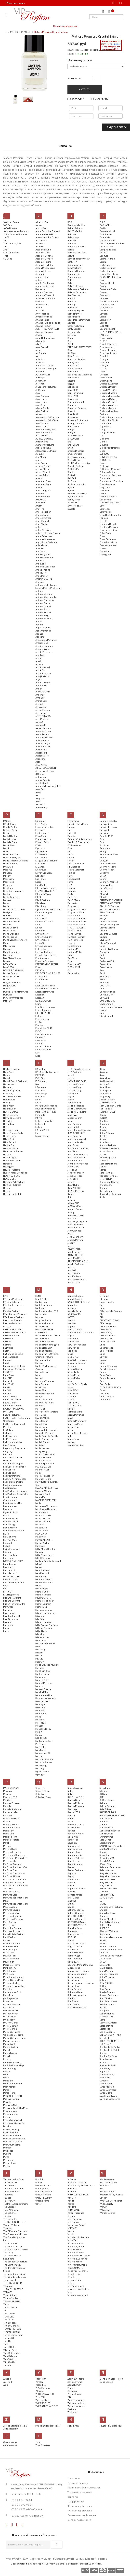 This screenshot has height=2576, width=130. Describe the element at coordinates (73, 377) in the screenshot. I see `Bob Mackie` at that location.